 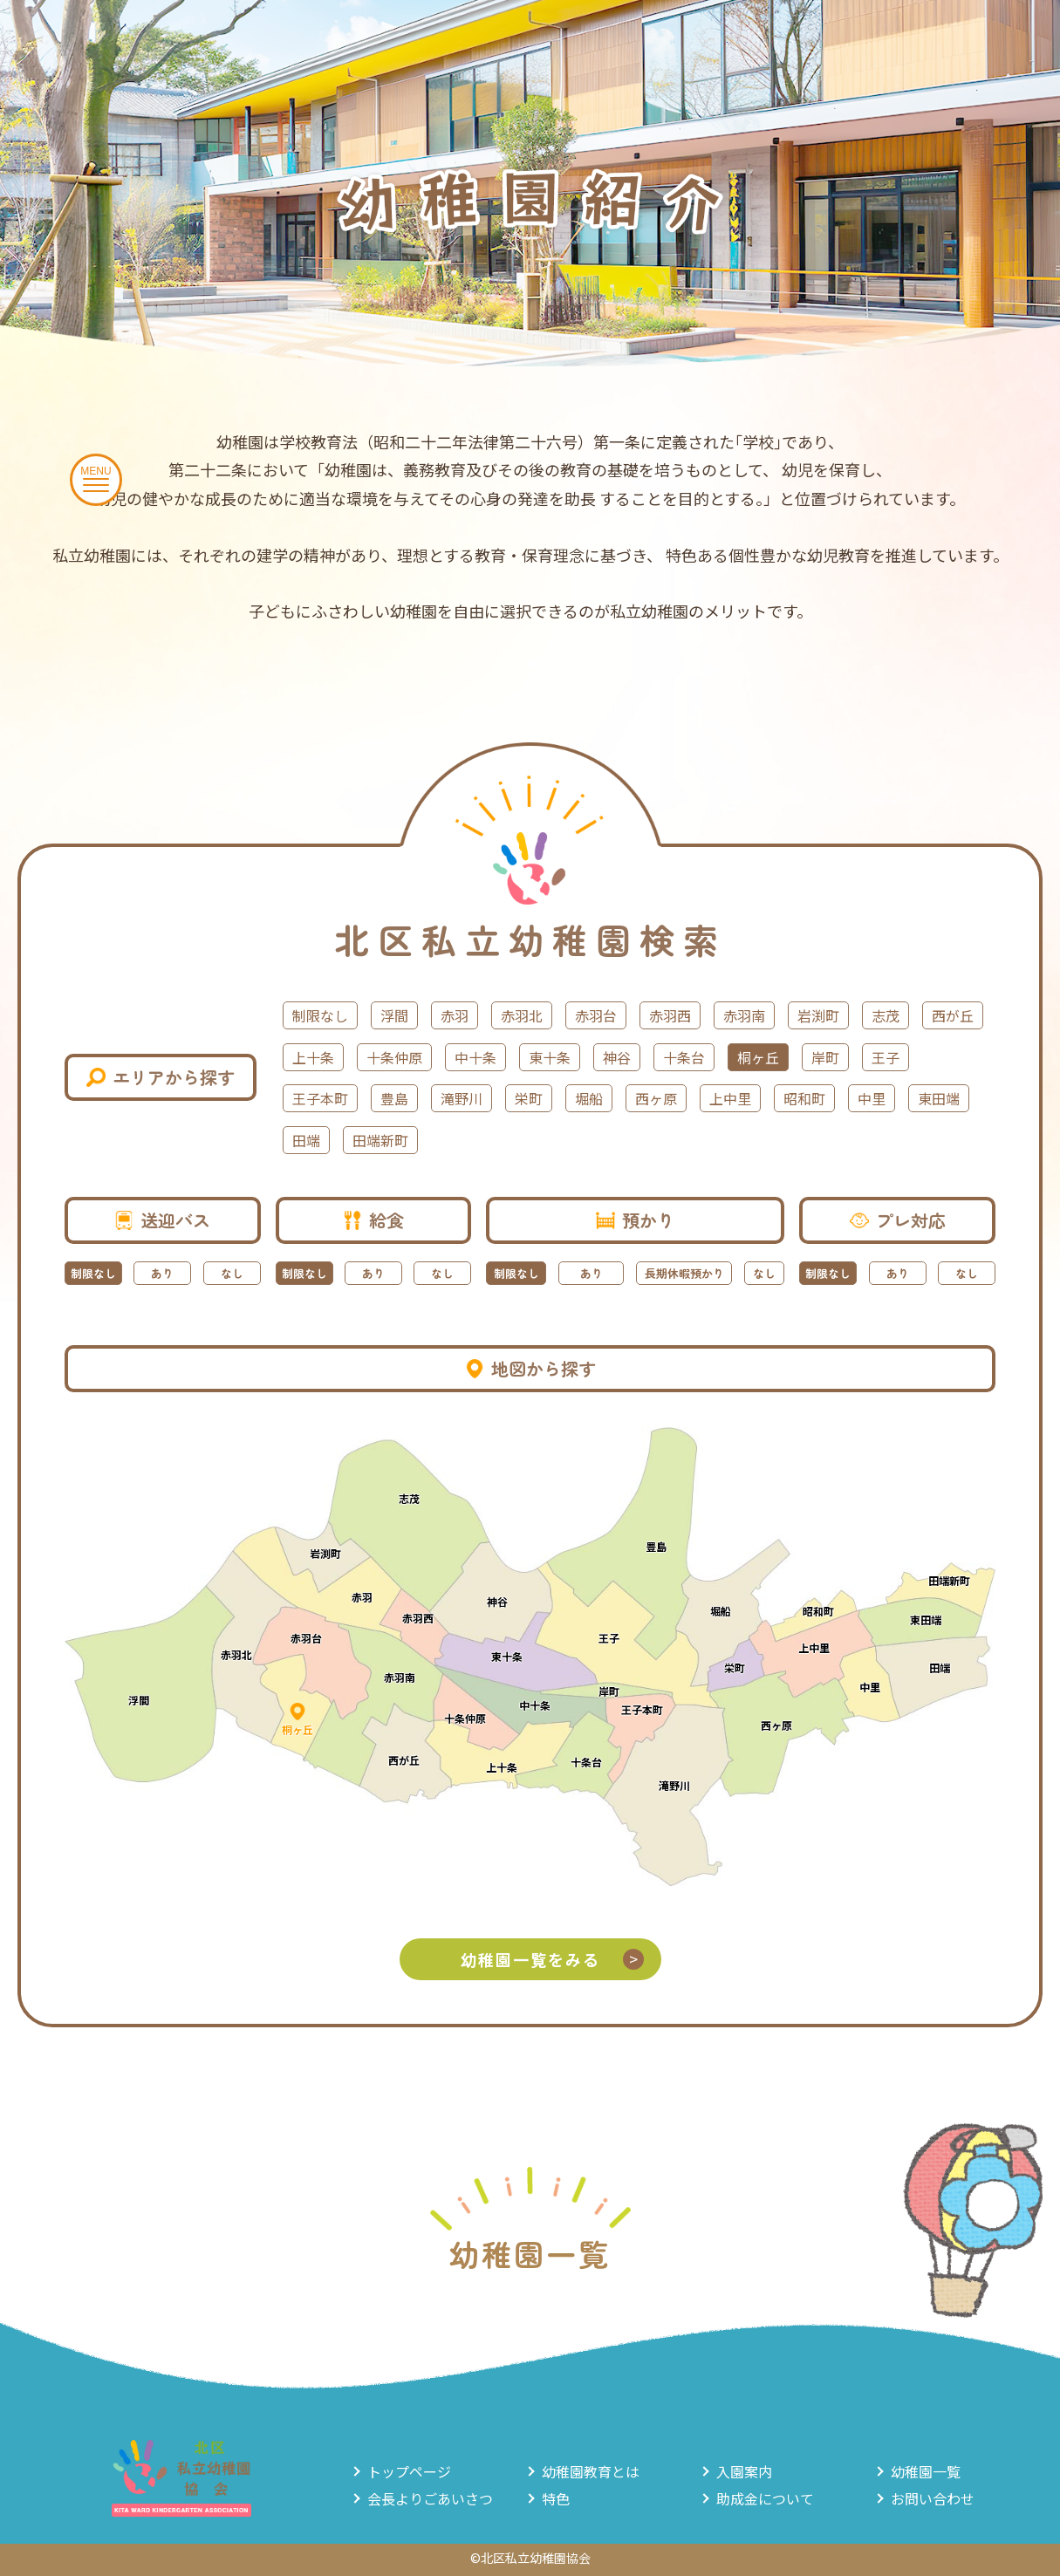 What do you see at coordinates (461, 1098) in the screenshot?
I see `滝野川` at bounding box center [461, 1098].